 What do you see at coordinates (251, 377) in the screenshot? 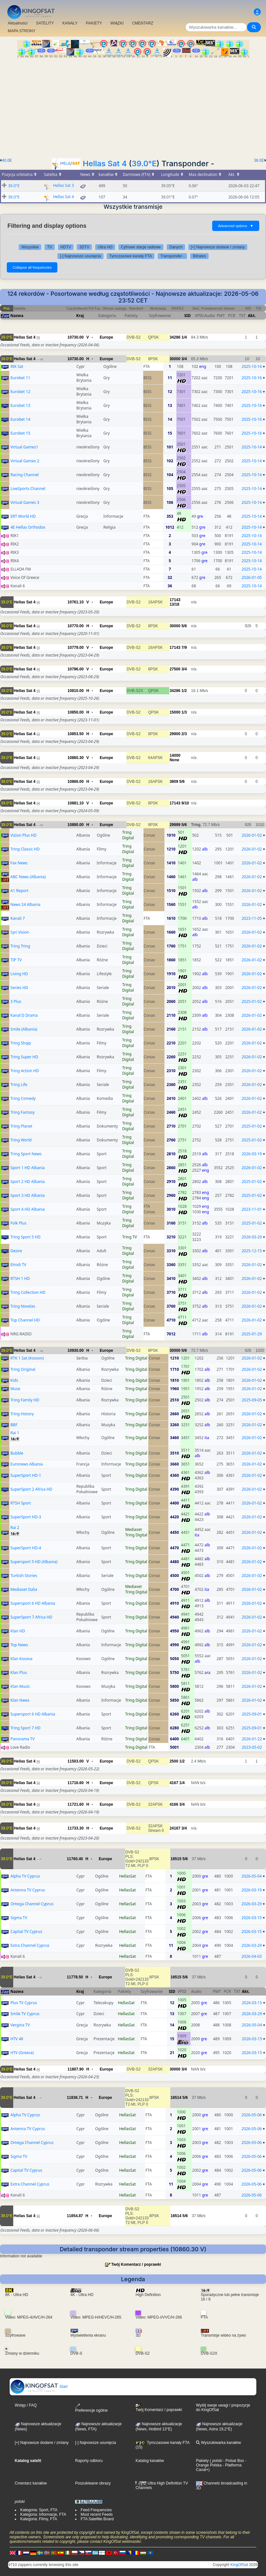
I see `2025-10-16` at bounding box center [251, 377].